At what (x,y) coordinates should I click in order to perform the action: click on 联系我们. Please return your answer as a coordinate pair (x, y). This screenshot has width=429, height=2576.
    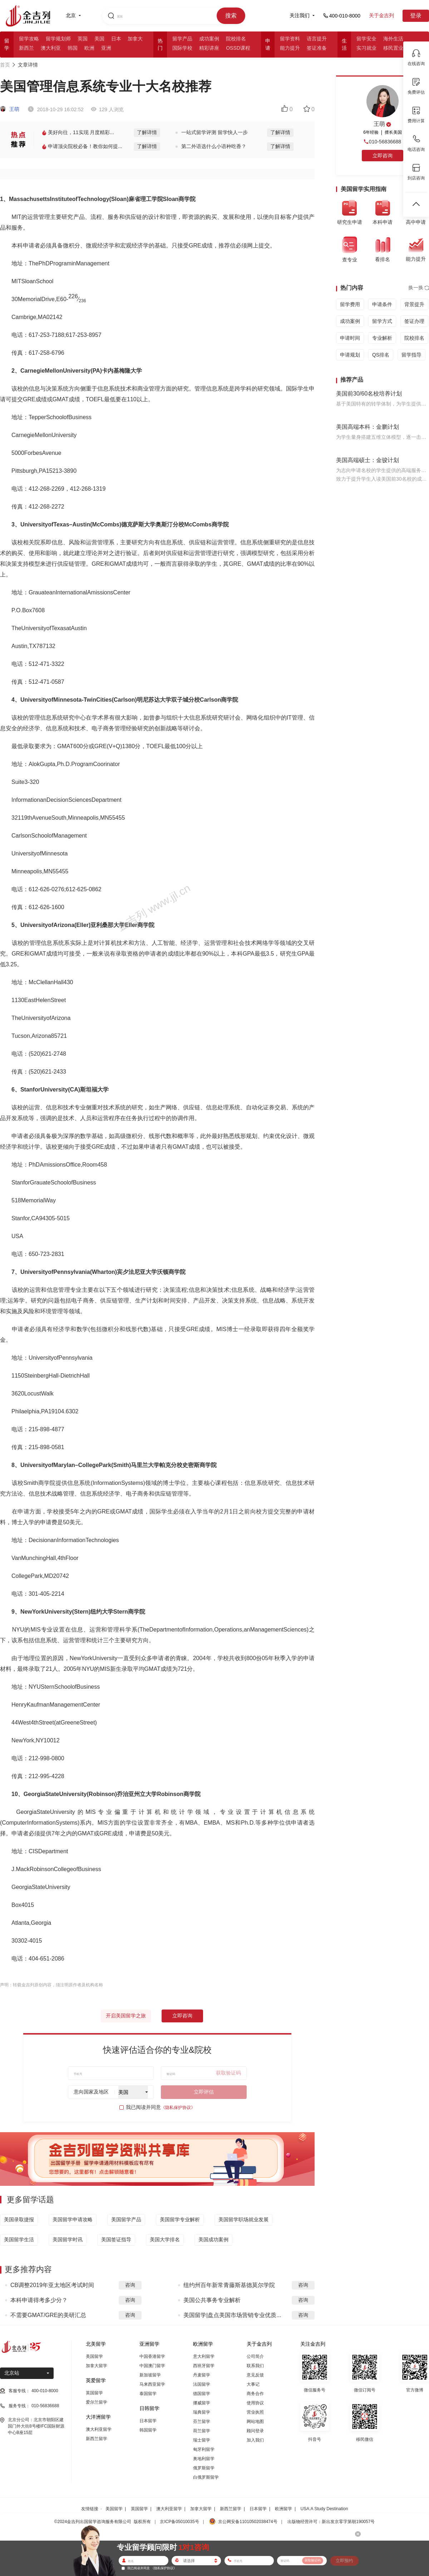
    Looking at the image, I should click on (255, 2365).